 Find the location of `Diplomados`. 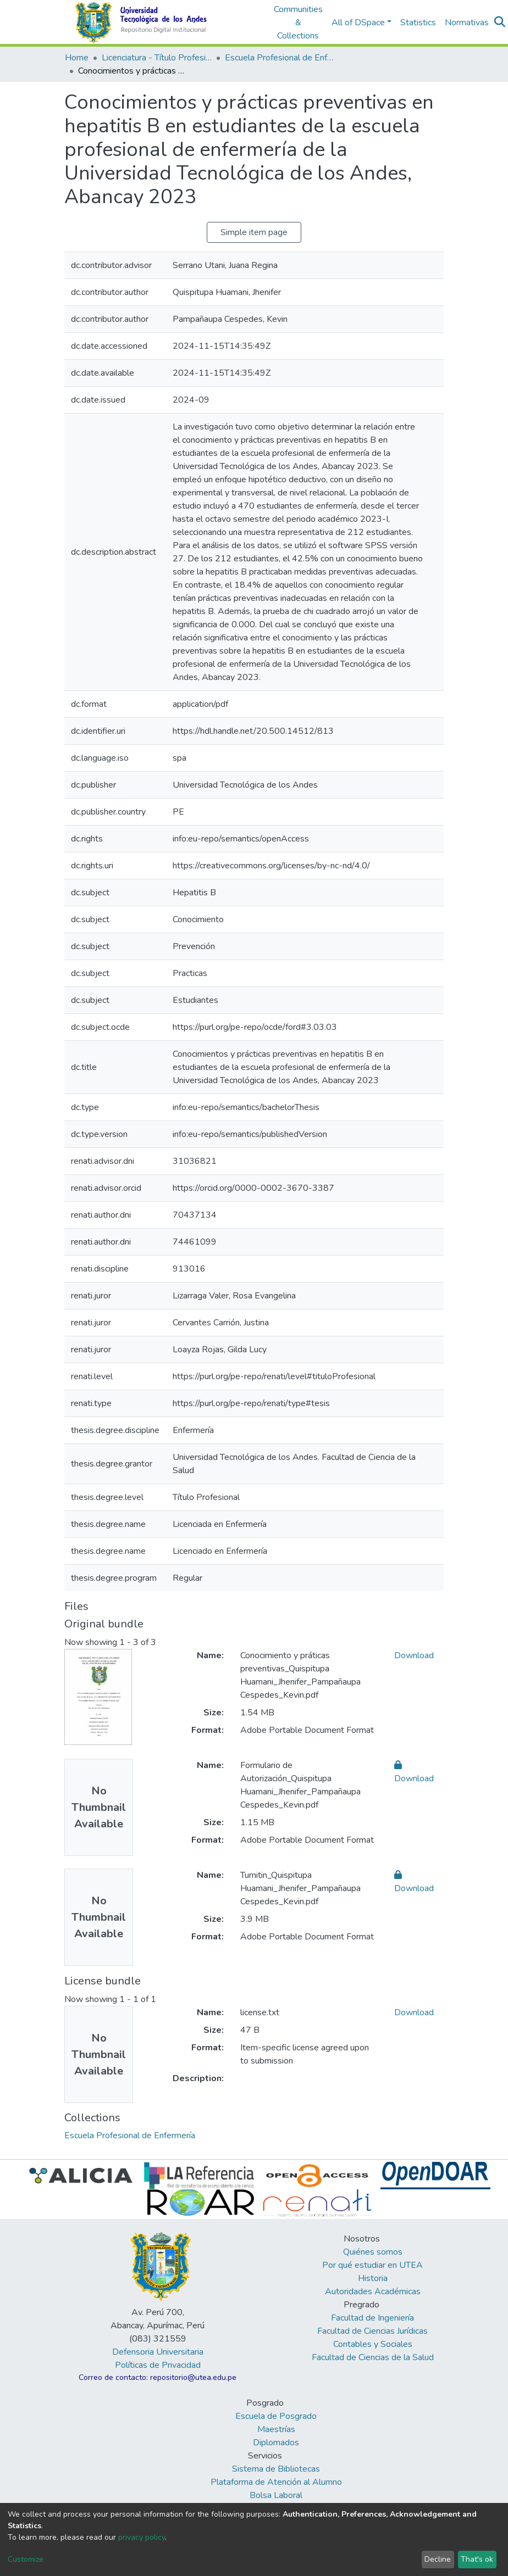

Diplomados is located at coordinates (276, 2442).